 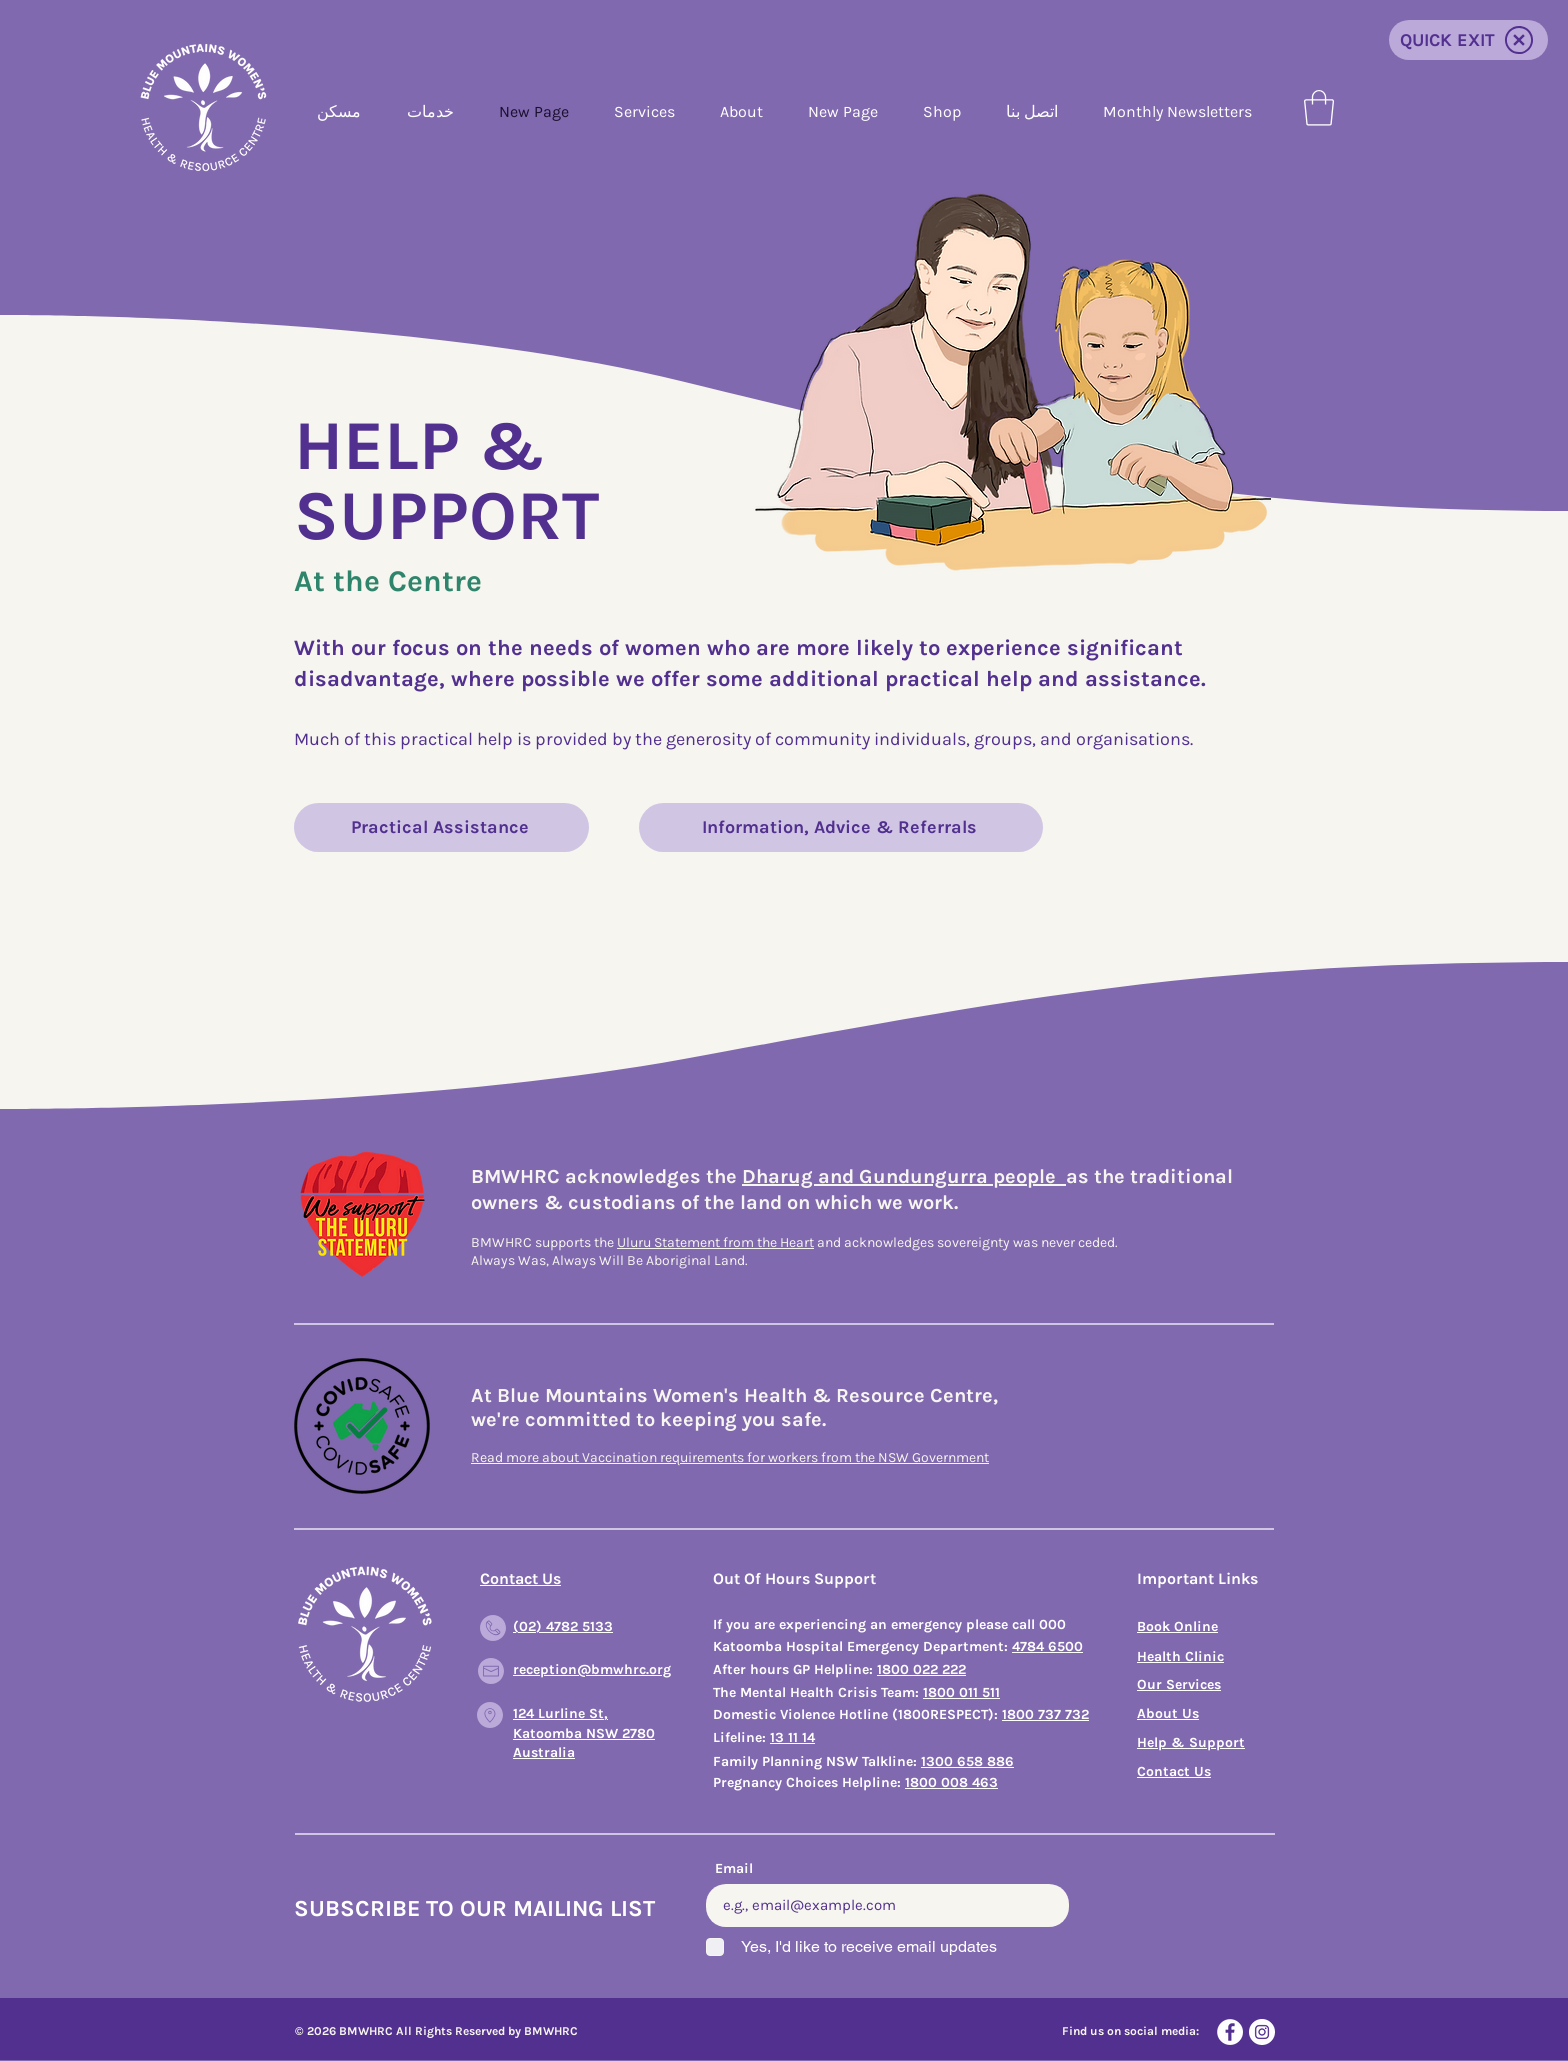 I want to click on 13 11 14, so click(x=792, y=1737).